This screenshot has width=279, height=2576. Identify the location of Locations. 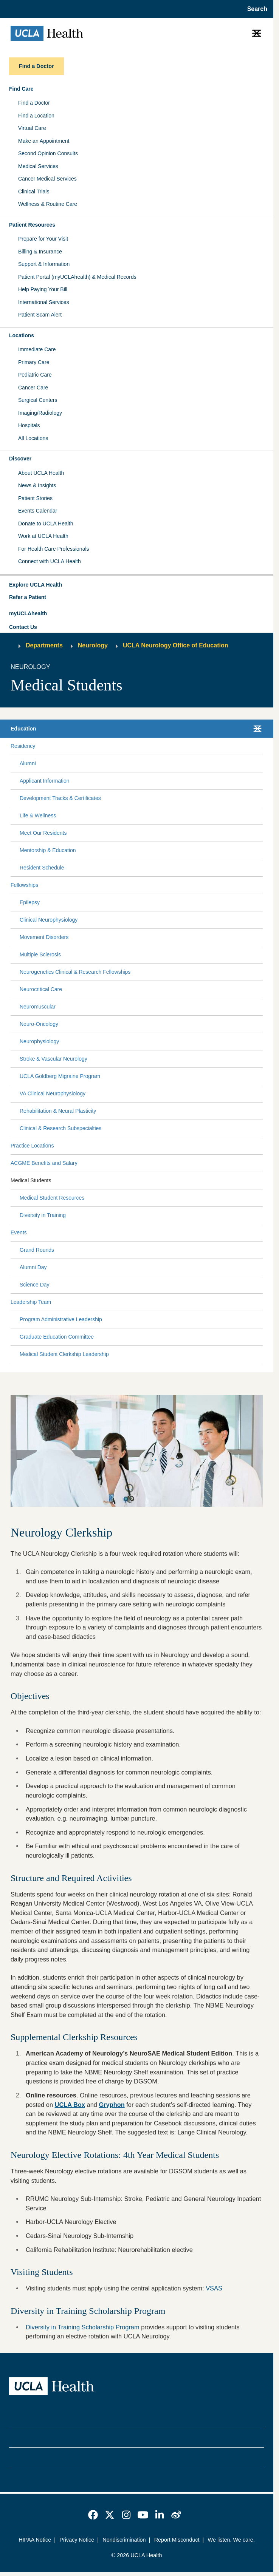
(21, 335).